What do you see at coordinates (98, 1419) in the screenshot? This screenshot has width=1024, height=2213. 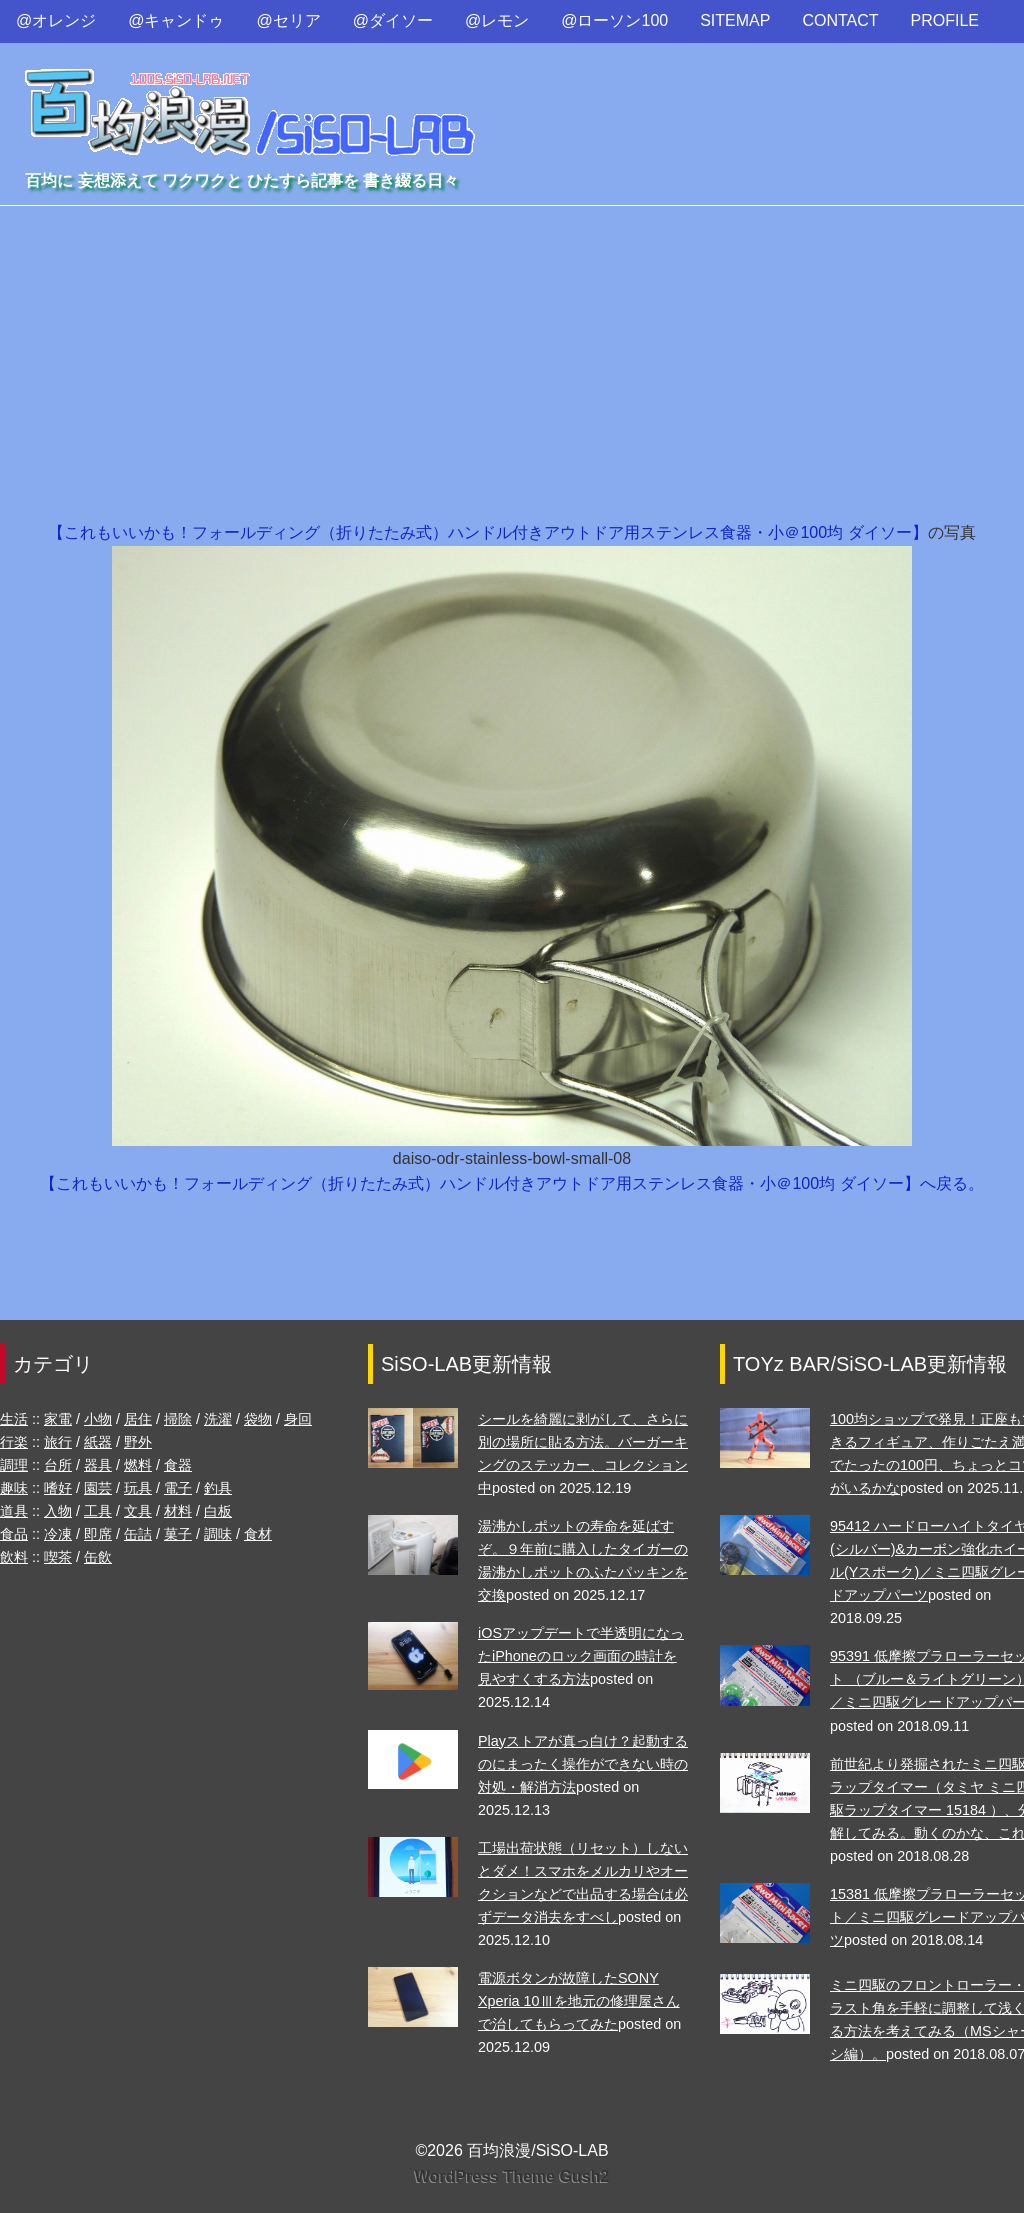 I see `小物` at bounding box center [98, 1419].